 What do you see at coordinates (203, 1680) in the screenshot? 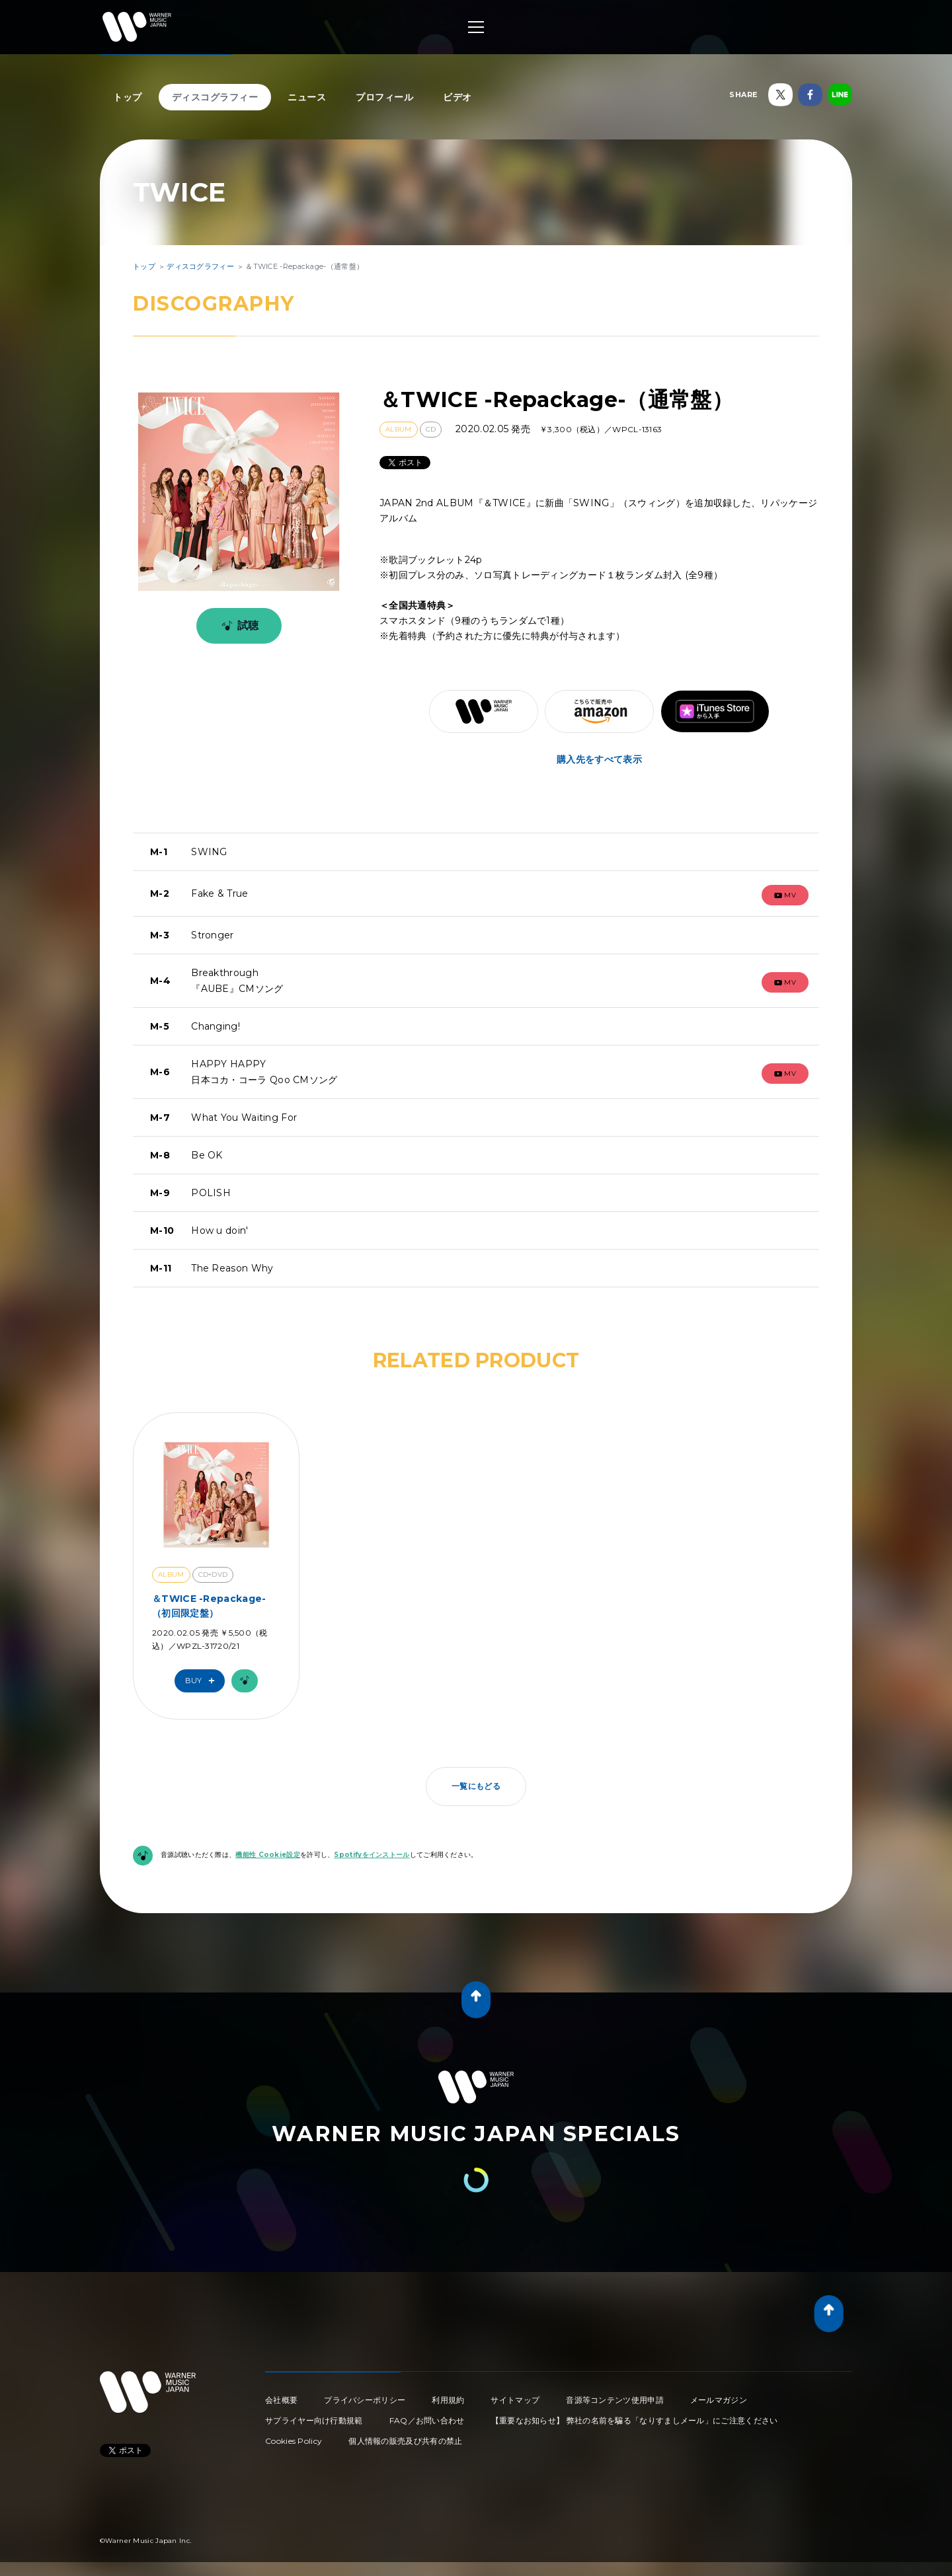
I see `Buy` at bounding box center [203, 1680].